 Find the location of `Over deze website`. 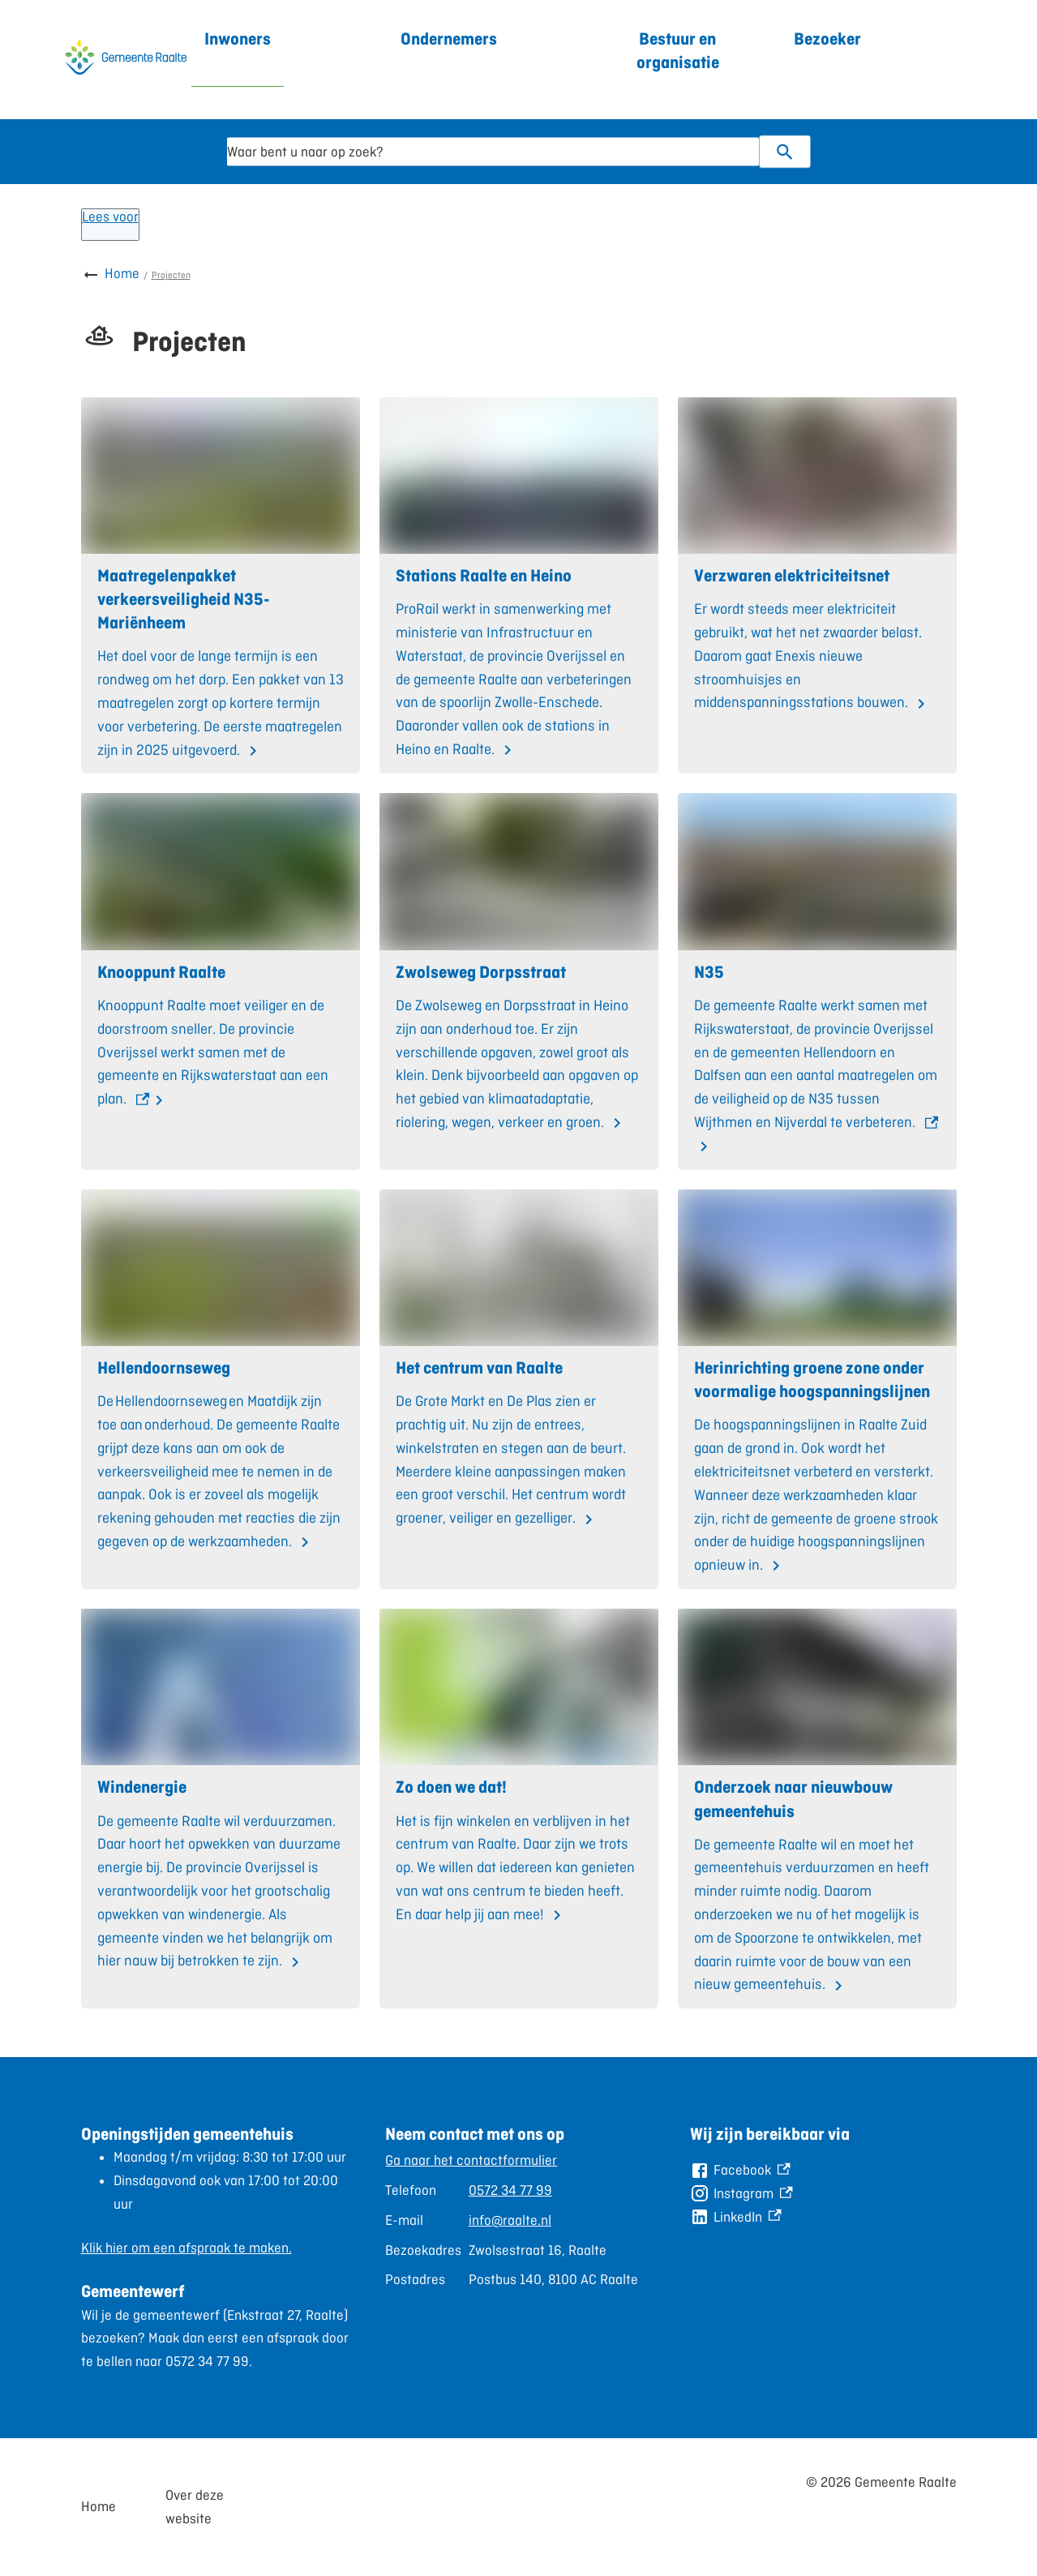

Over deze website is located at coordinates (194, 2507).